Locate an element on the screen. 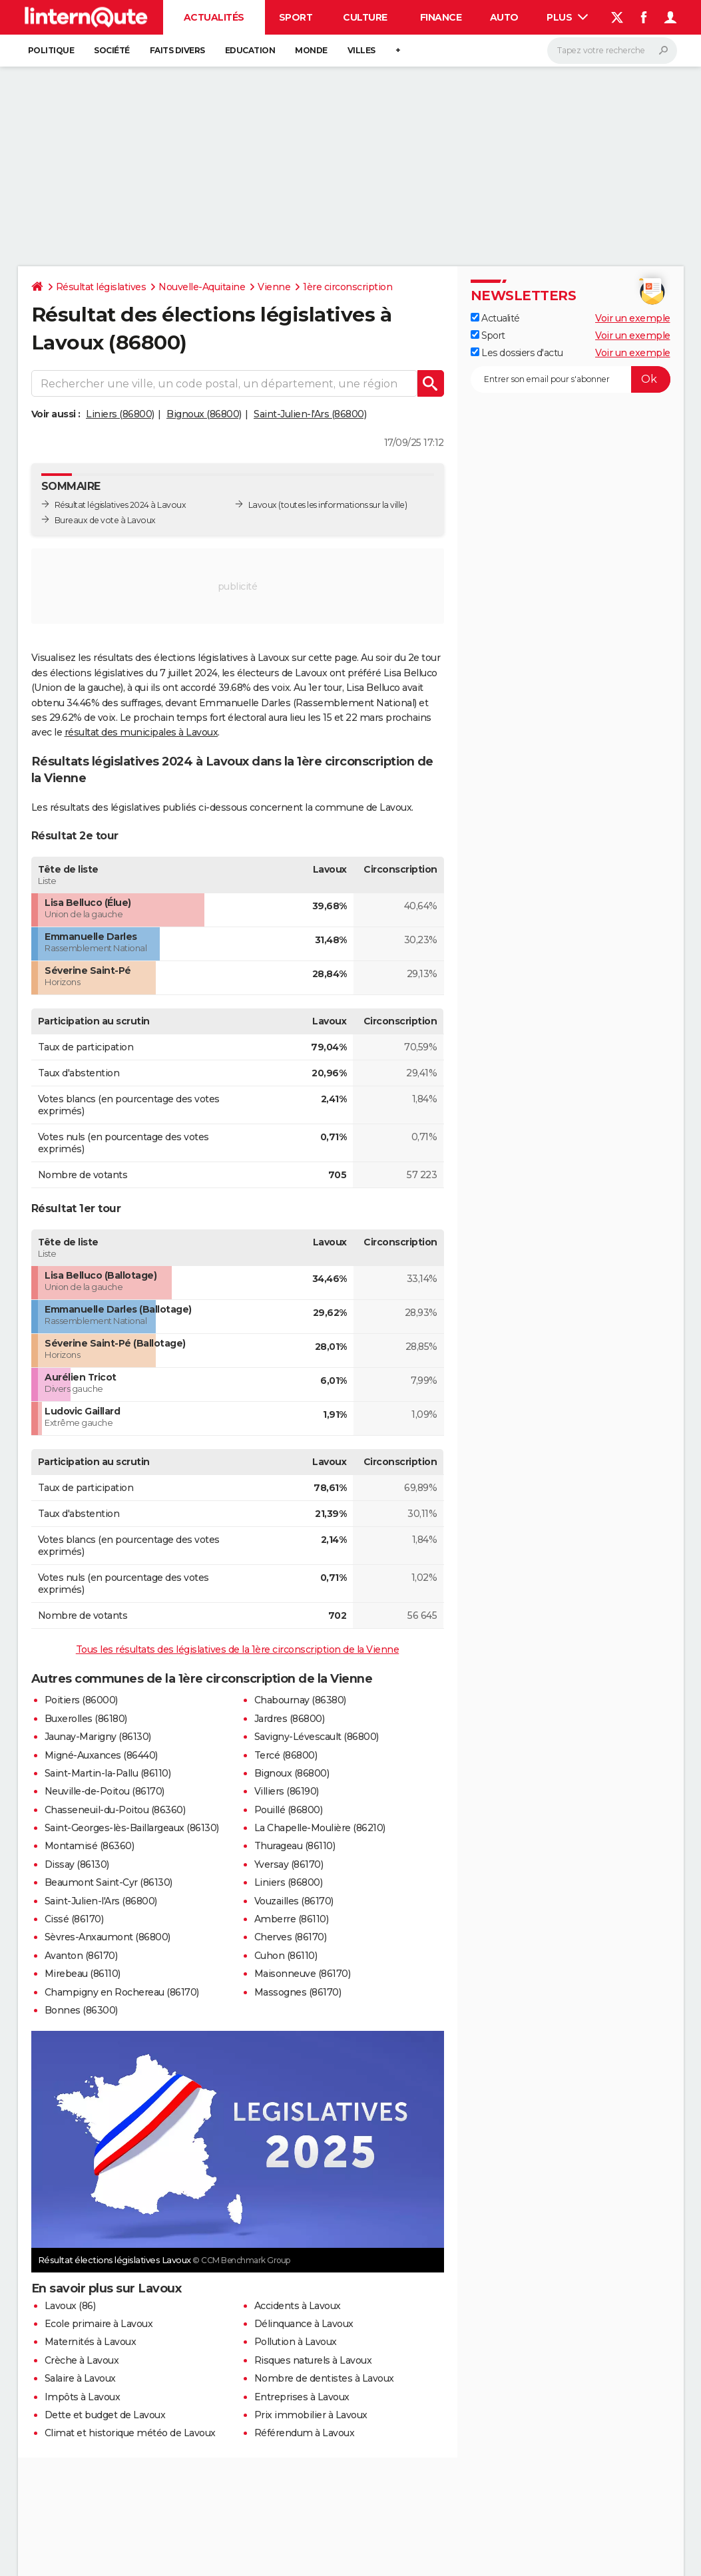  Education is located at coordinates (250, 50).